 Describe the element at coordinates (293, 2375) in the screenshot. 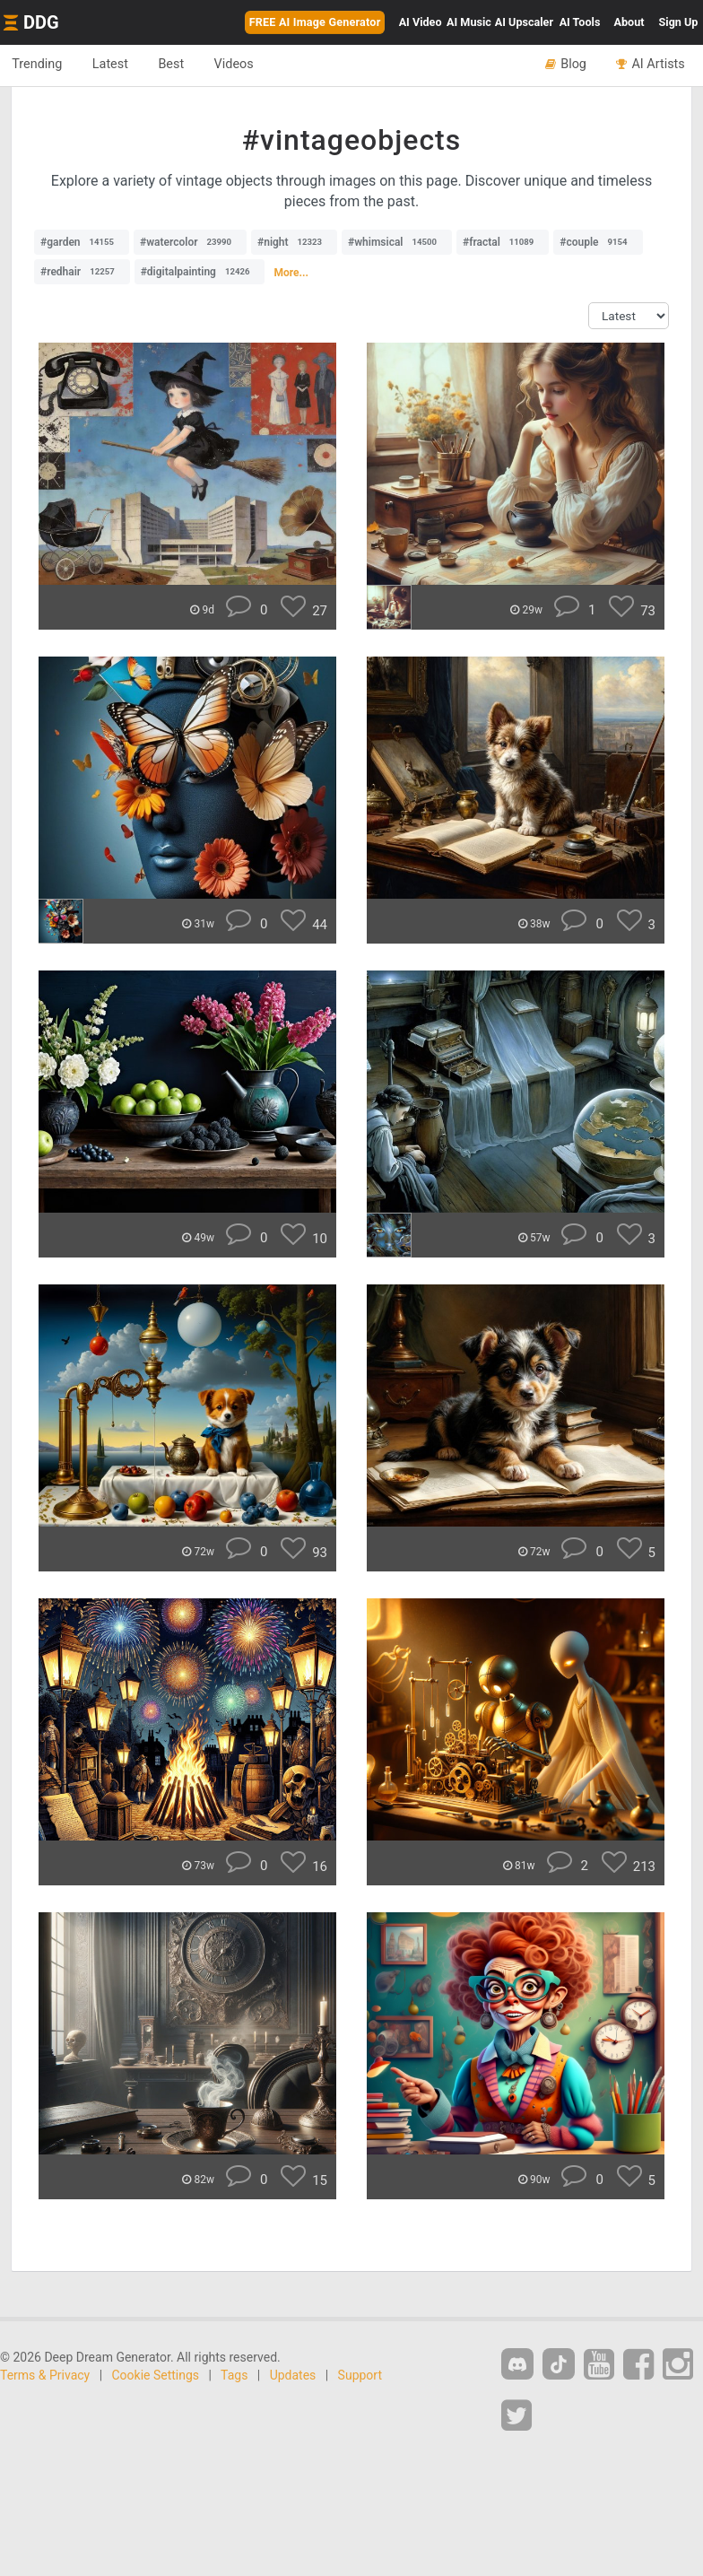

I see `Updates` at that location.